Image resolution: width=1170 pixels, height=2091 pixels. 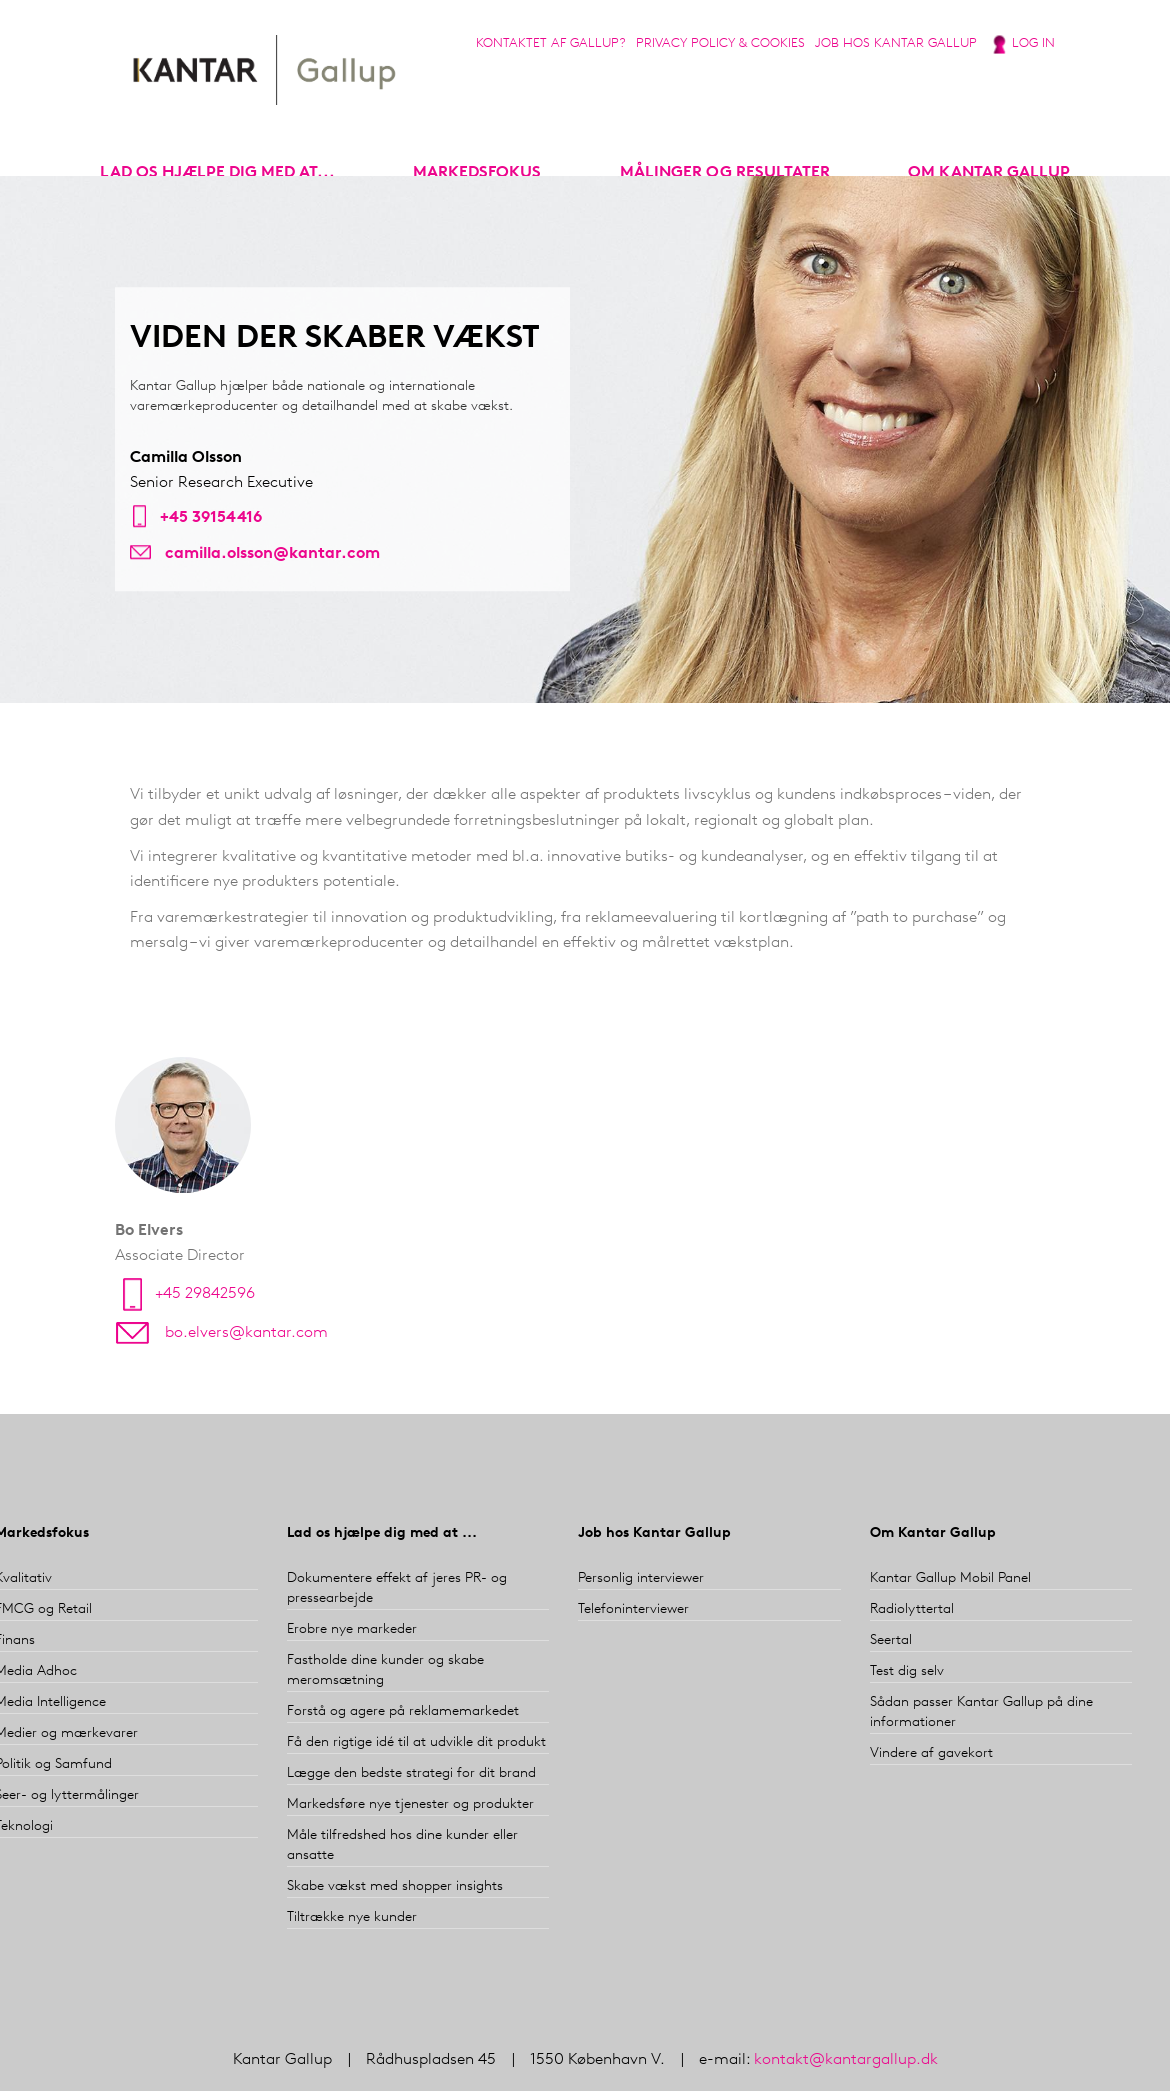 I want to click on Lægge den bedste strategi for dit brand, so click(x=411, y=1773).